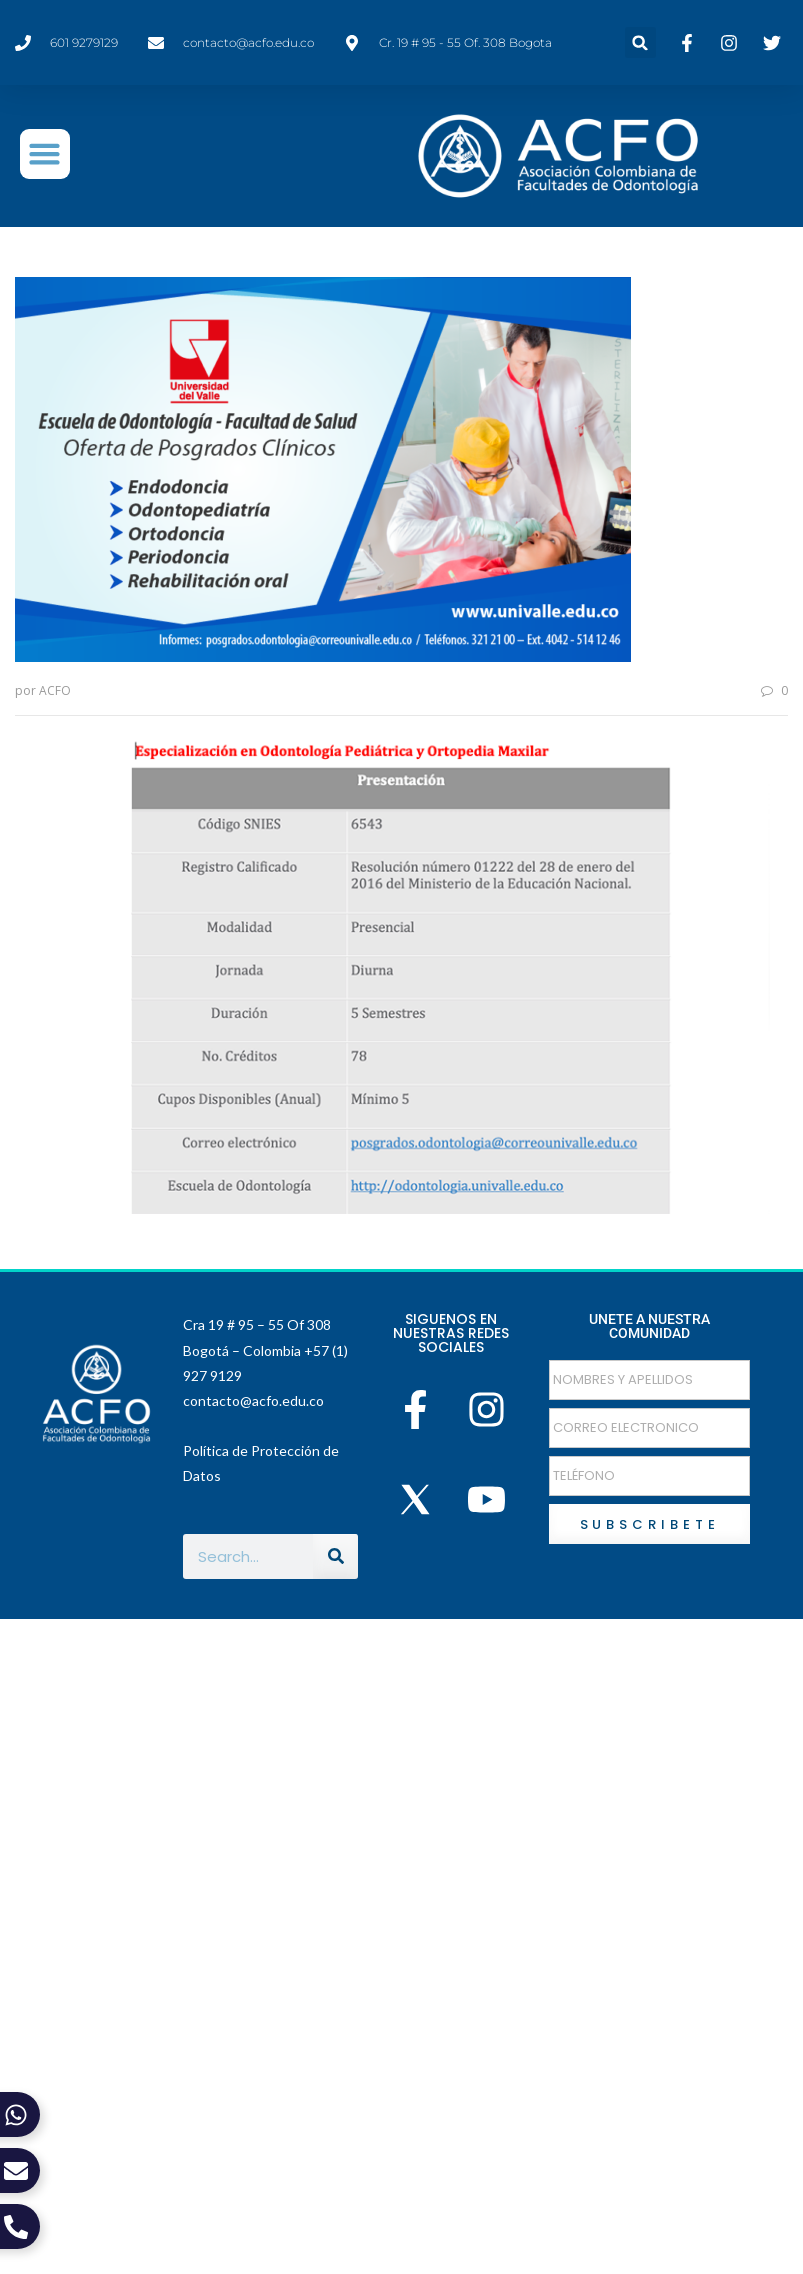 The image size is (803, 2274). Describe the element at coordinates (55, 690) in the screenshot. I see `ACFO` at that location.